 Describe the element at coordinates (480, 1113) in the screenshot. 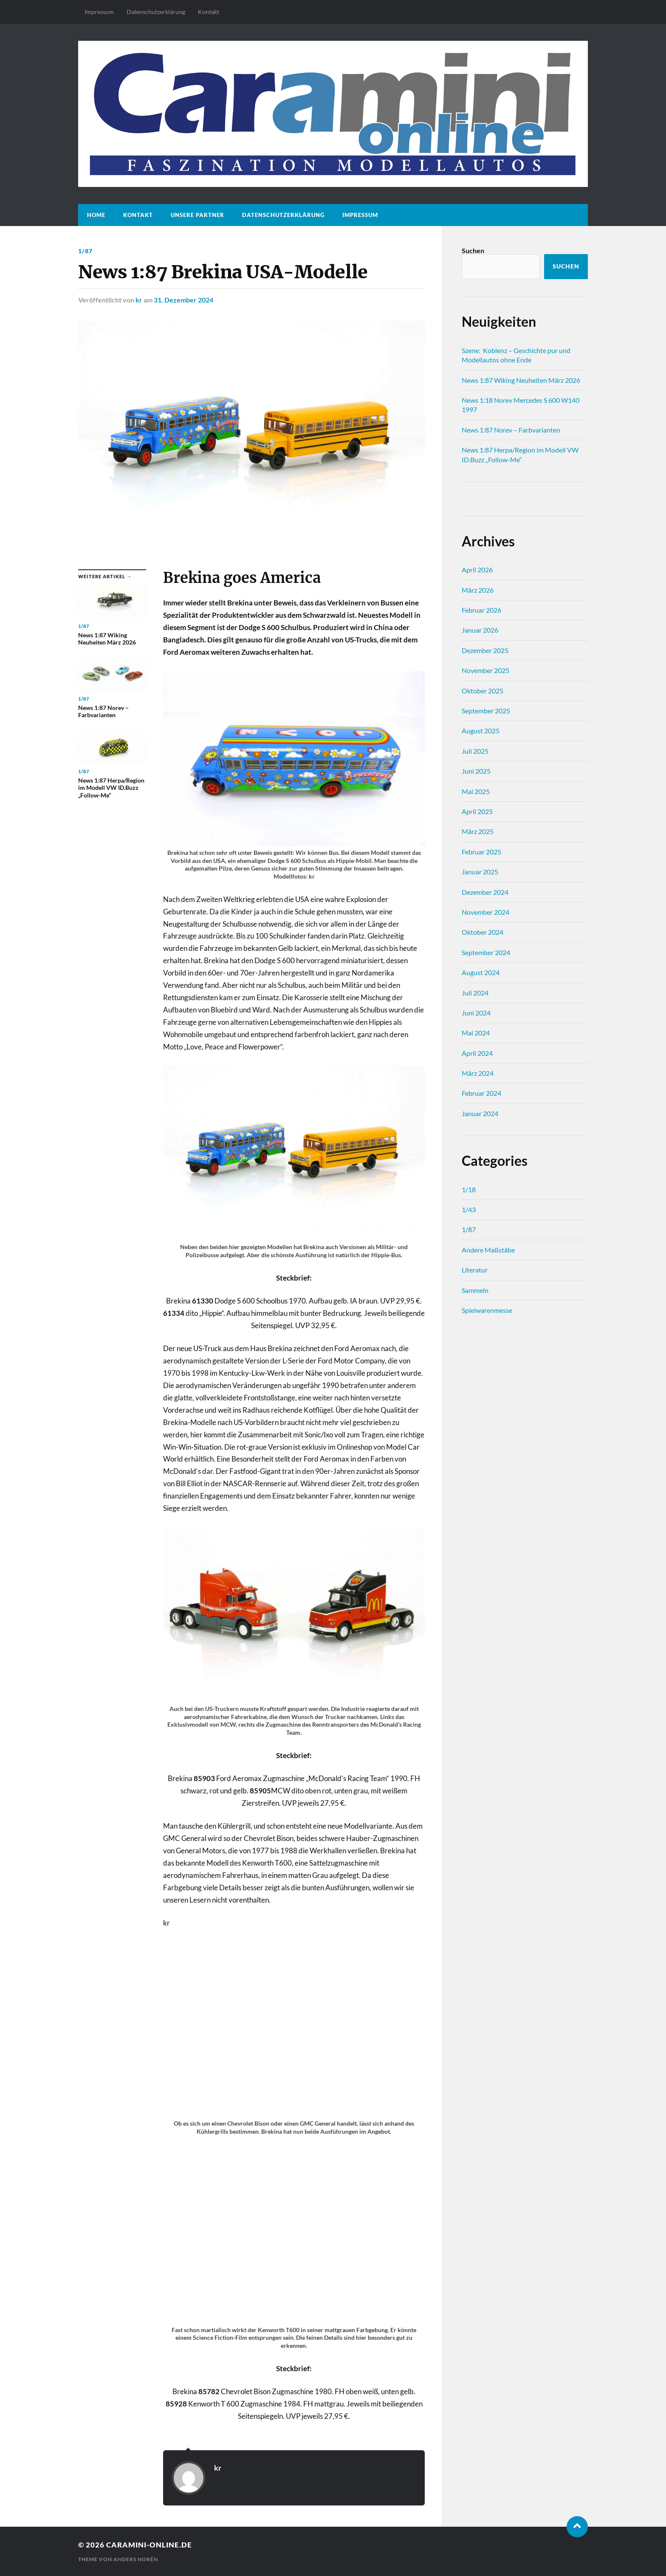

I see `Januar 2024` at that location.